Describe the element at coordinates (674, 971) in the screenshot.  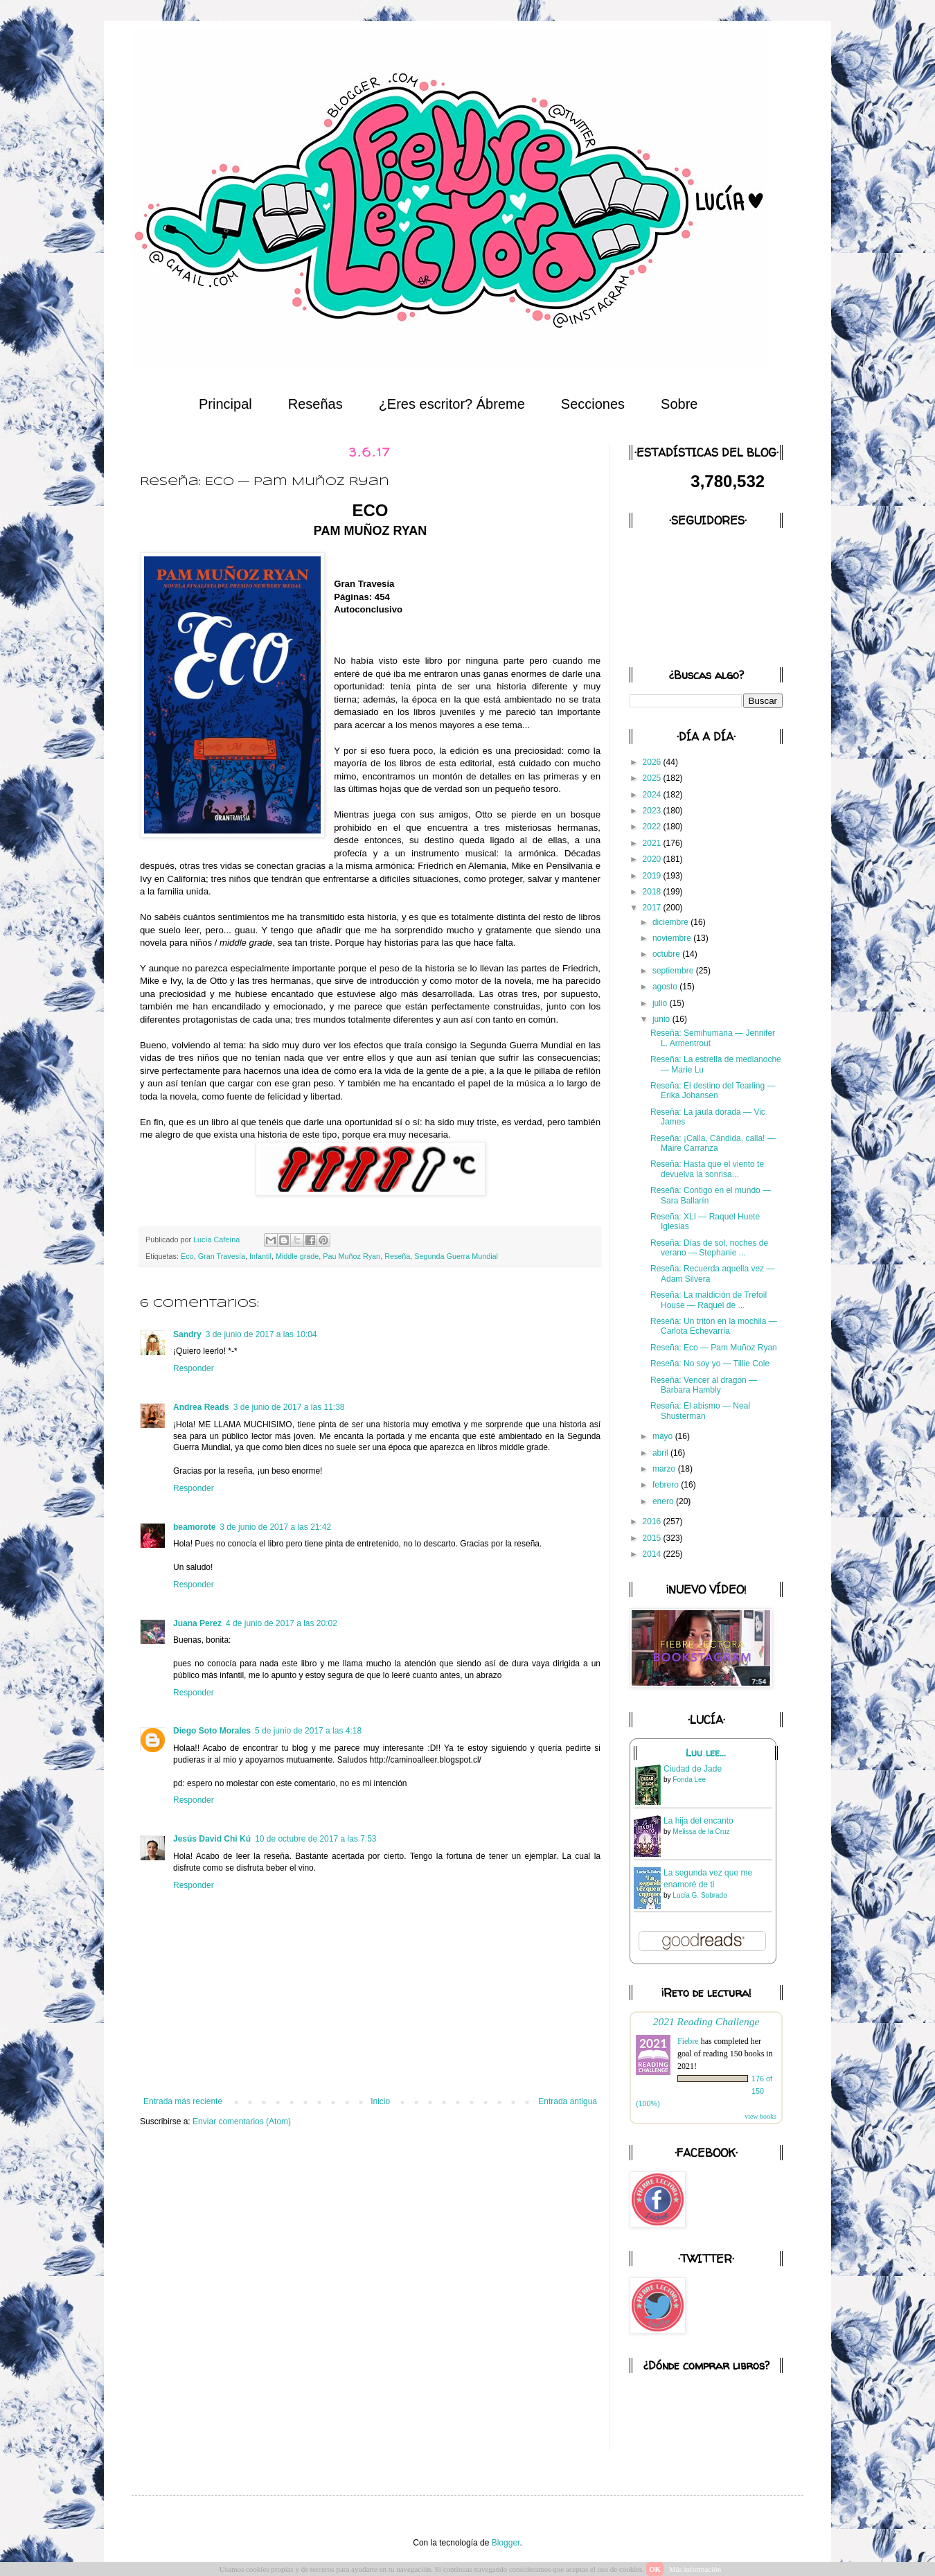
I see `septiembre` at that location.